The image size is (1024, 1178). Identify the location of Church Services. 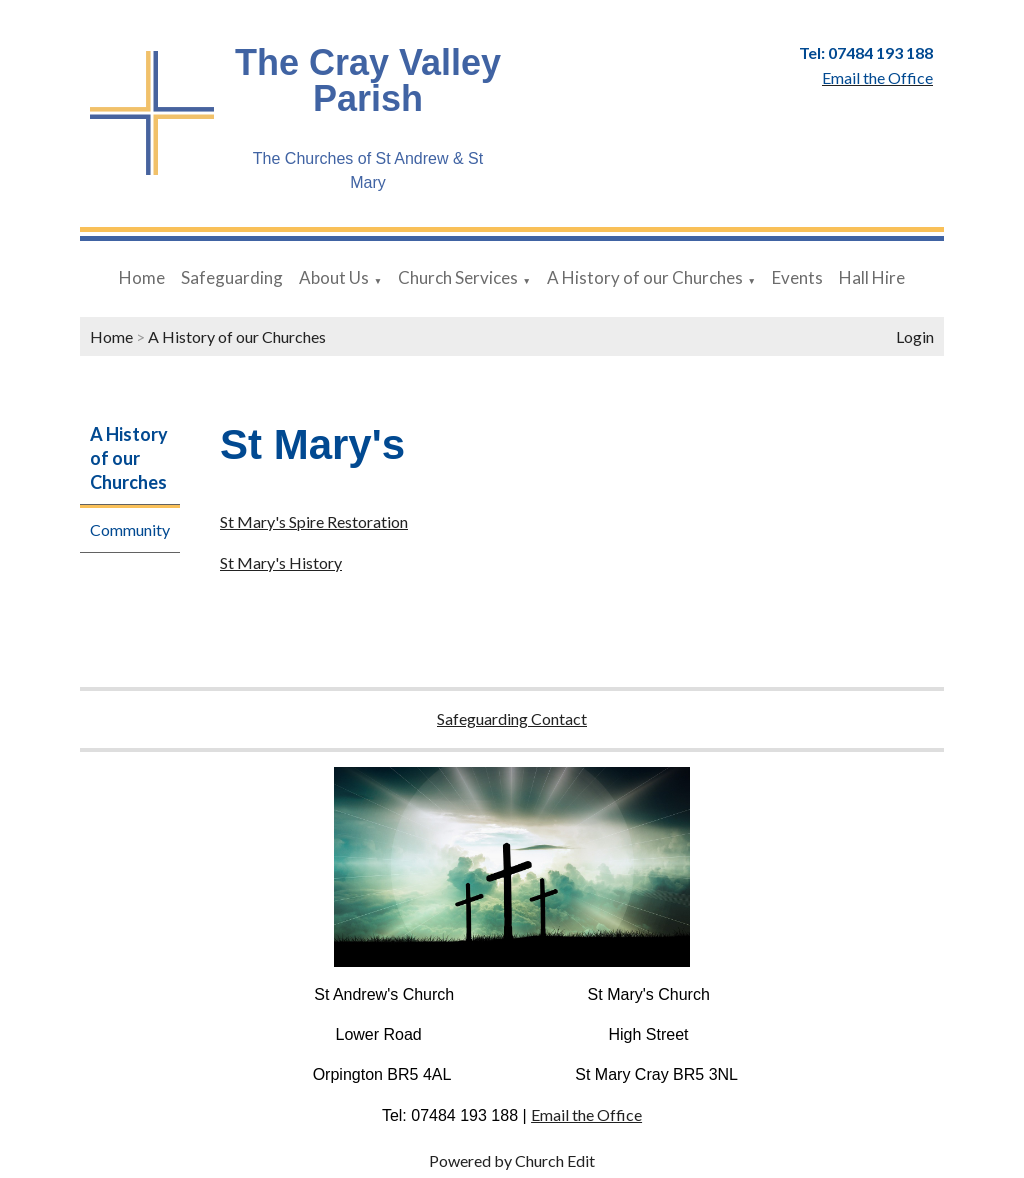
(458, 277).